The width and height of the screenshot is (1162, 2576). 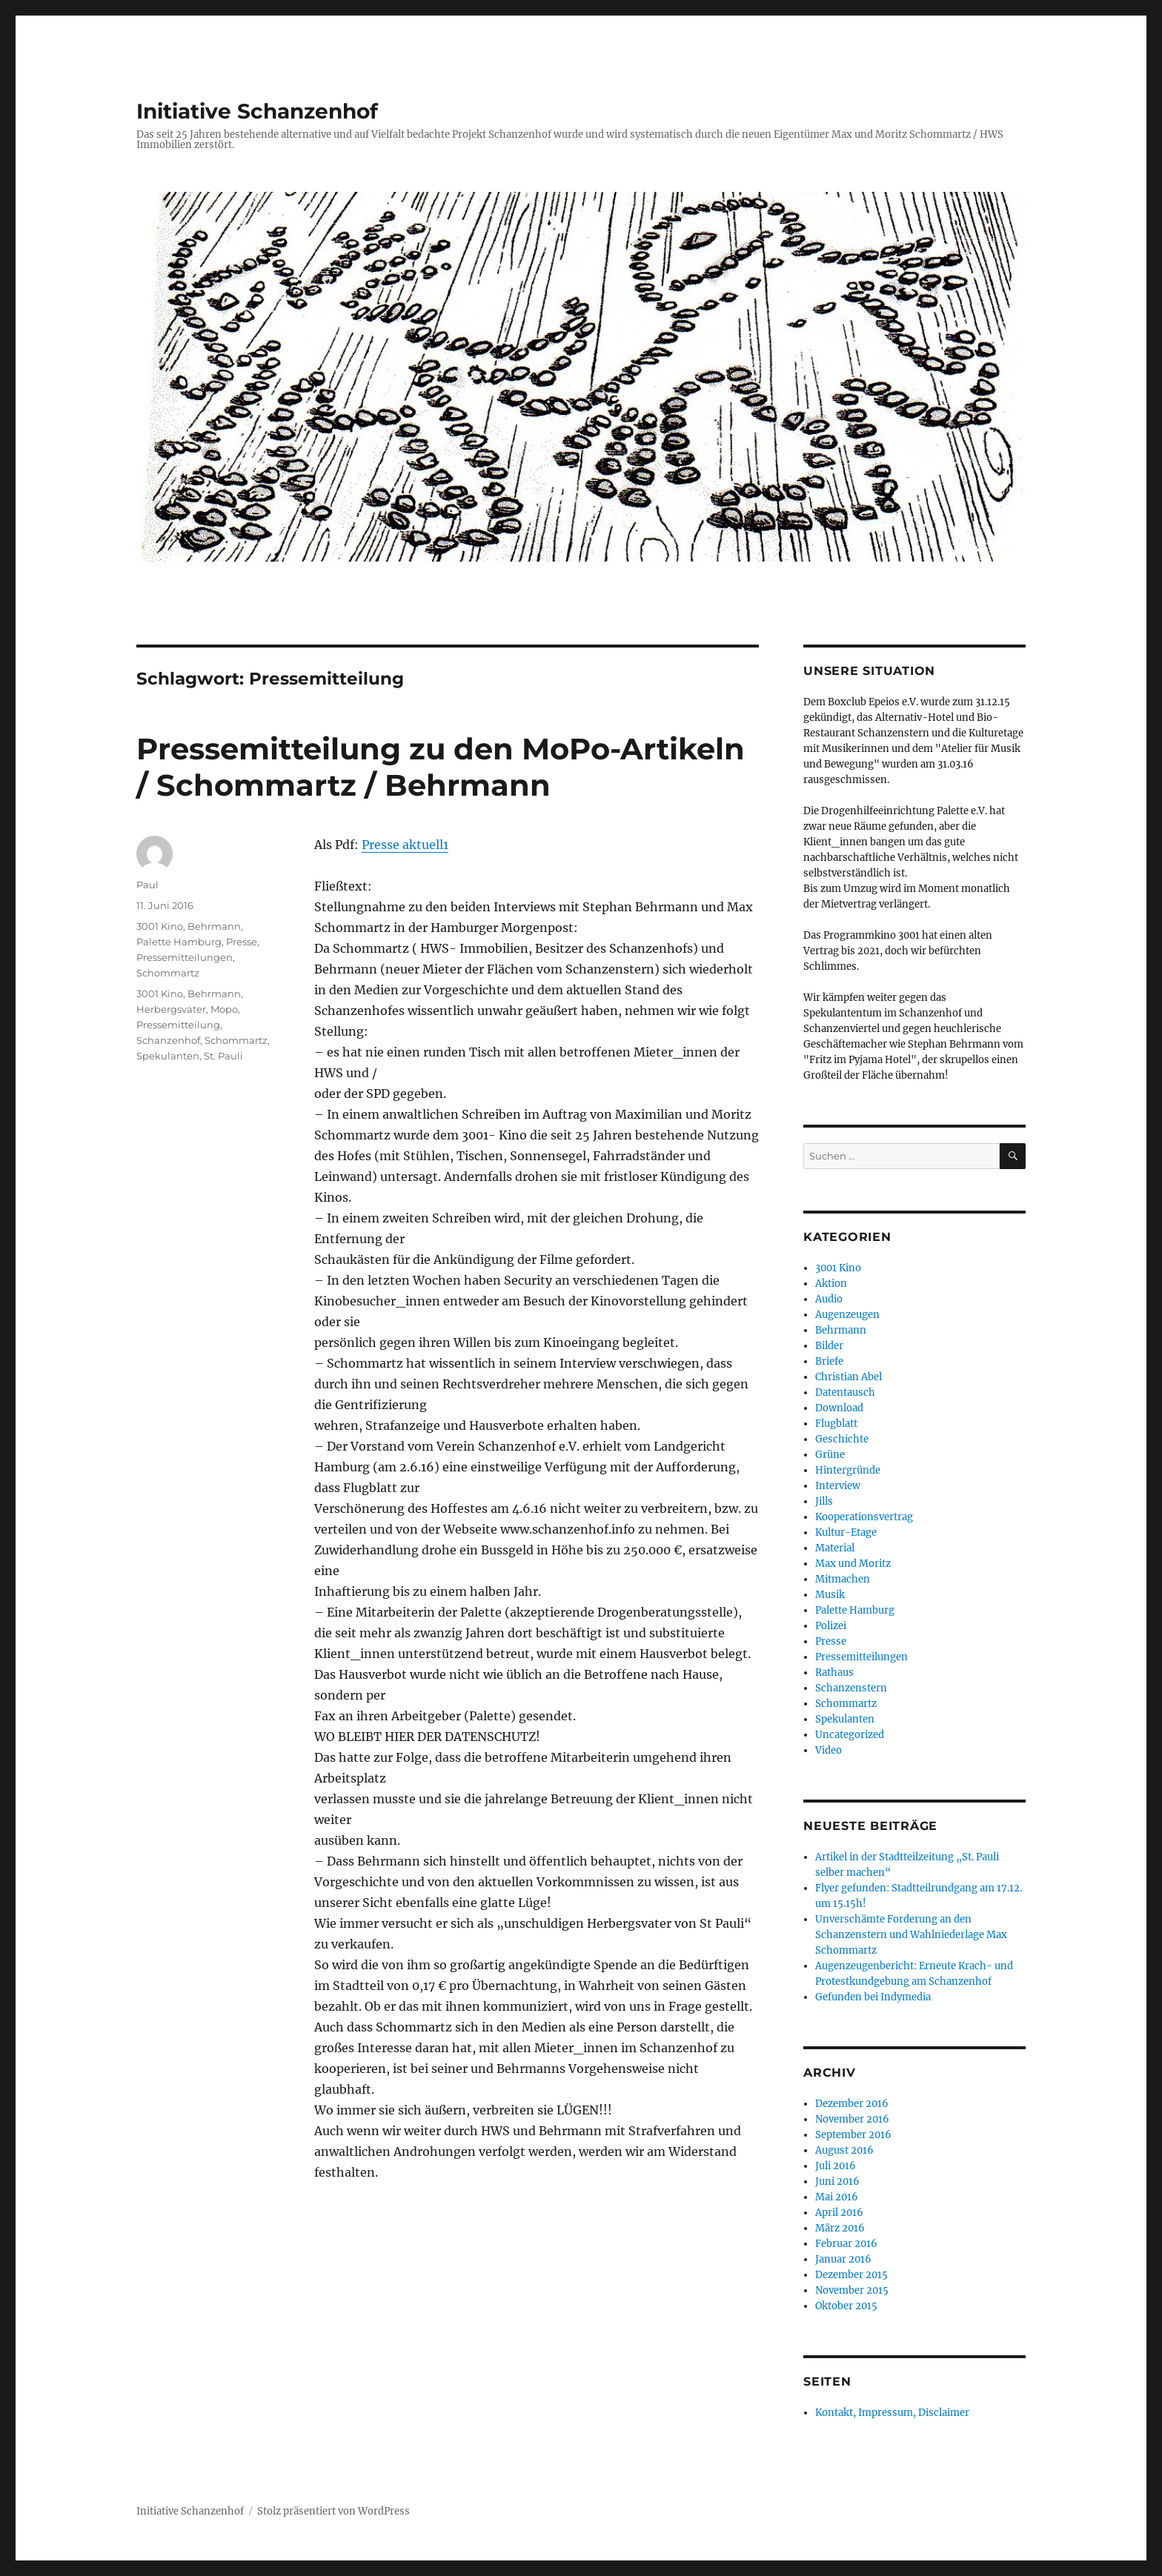 I want to click on Schommartz, so click(x=167, y=973).